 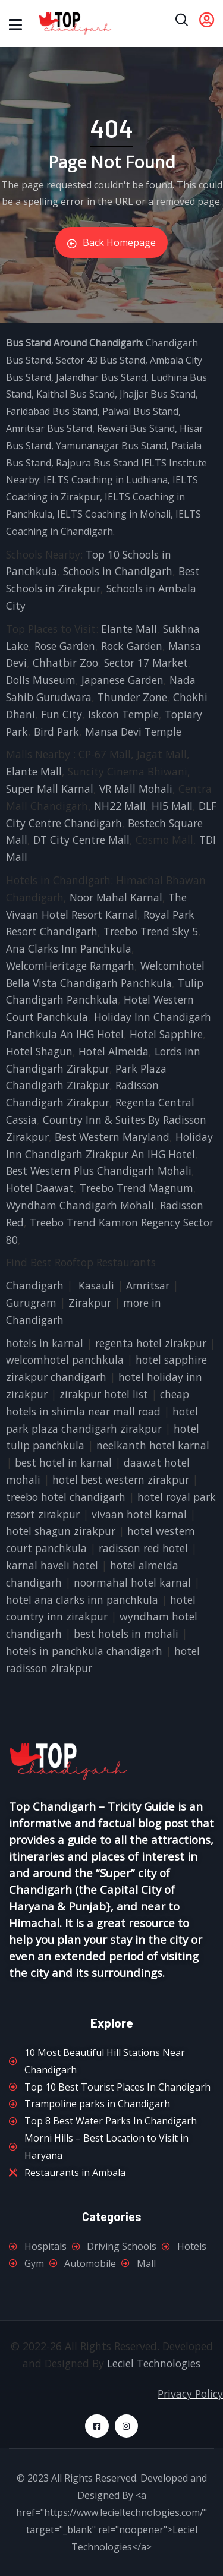 I want to click on IELTS Coaching in Ludhiana, so click(x=105, y=479).